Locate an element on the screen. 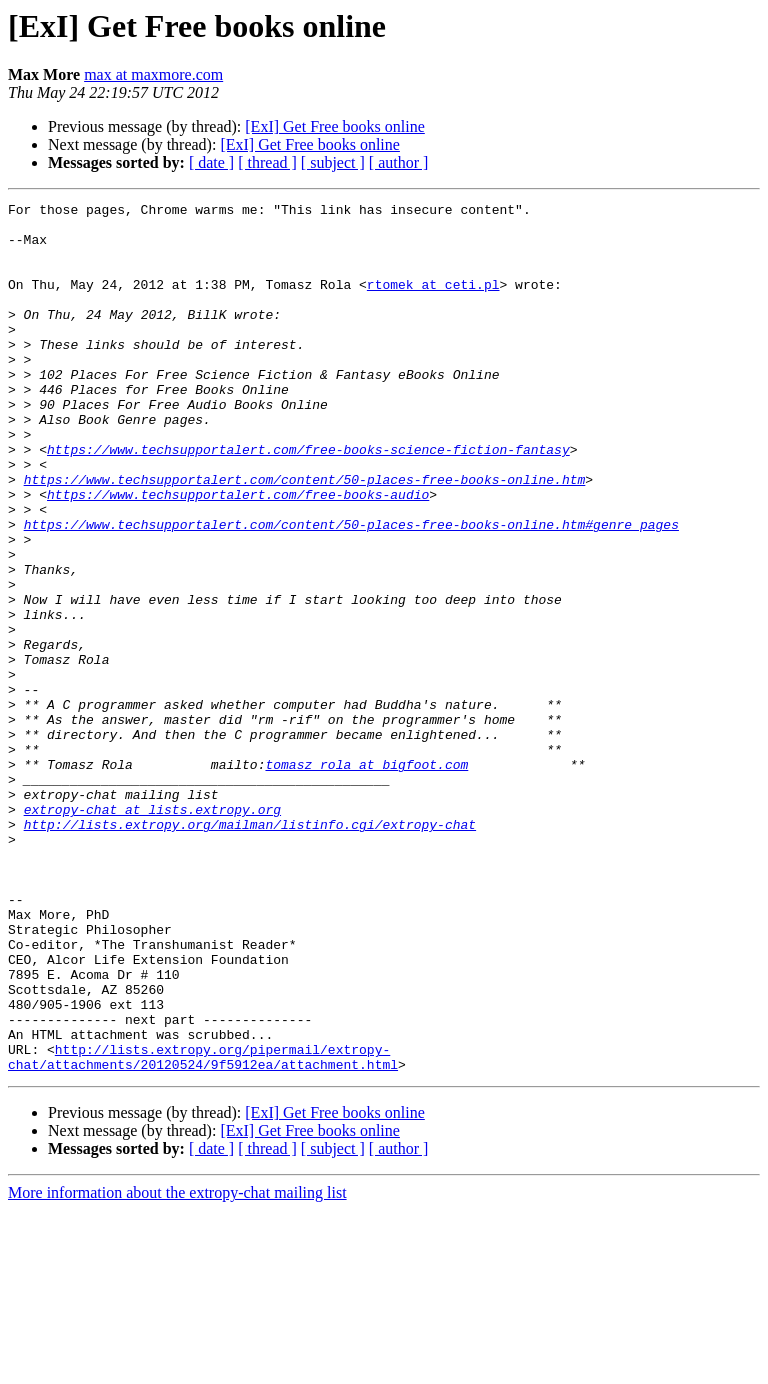 The height and width of the screenshot is (1384, 768). https://www.techsupportalert.com/content/50-places-free-books-online.htm#genre_pages is located at coordinates (351, 590).